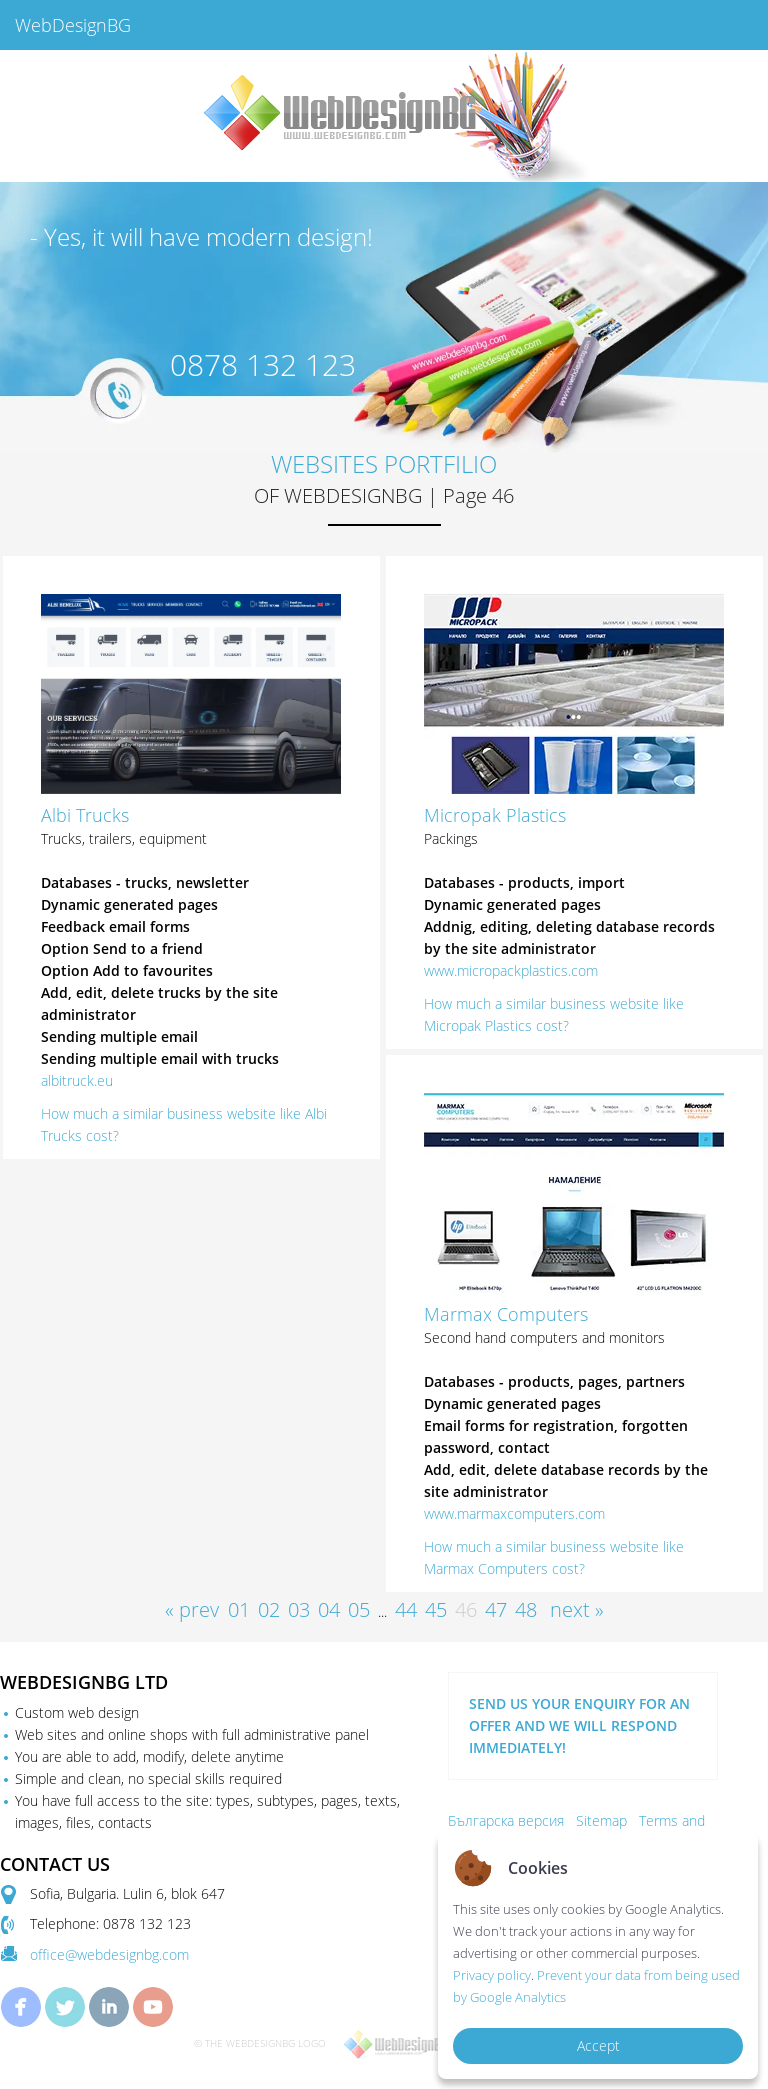 The image size is (768, 2089). I want to click on next », so click(577, 1609).